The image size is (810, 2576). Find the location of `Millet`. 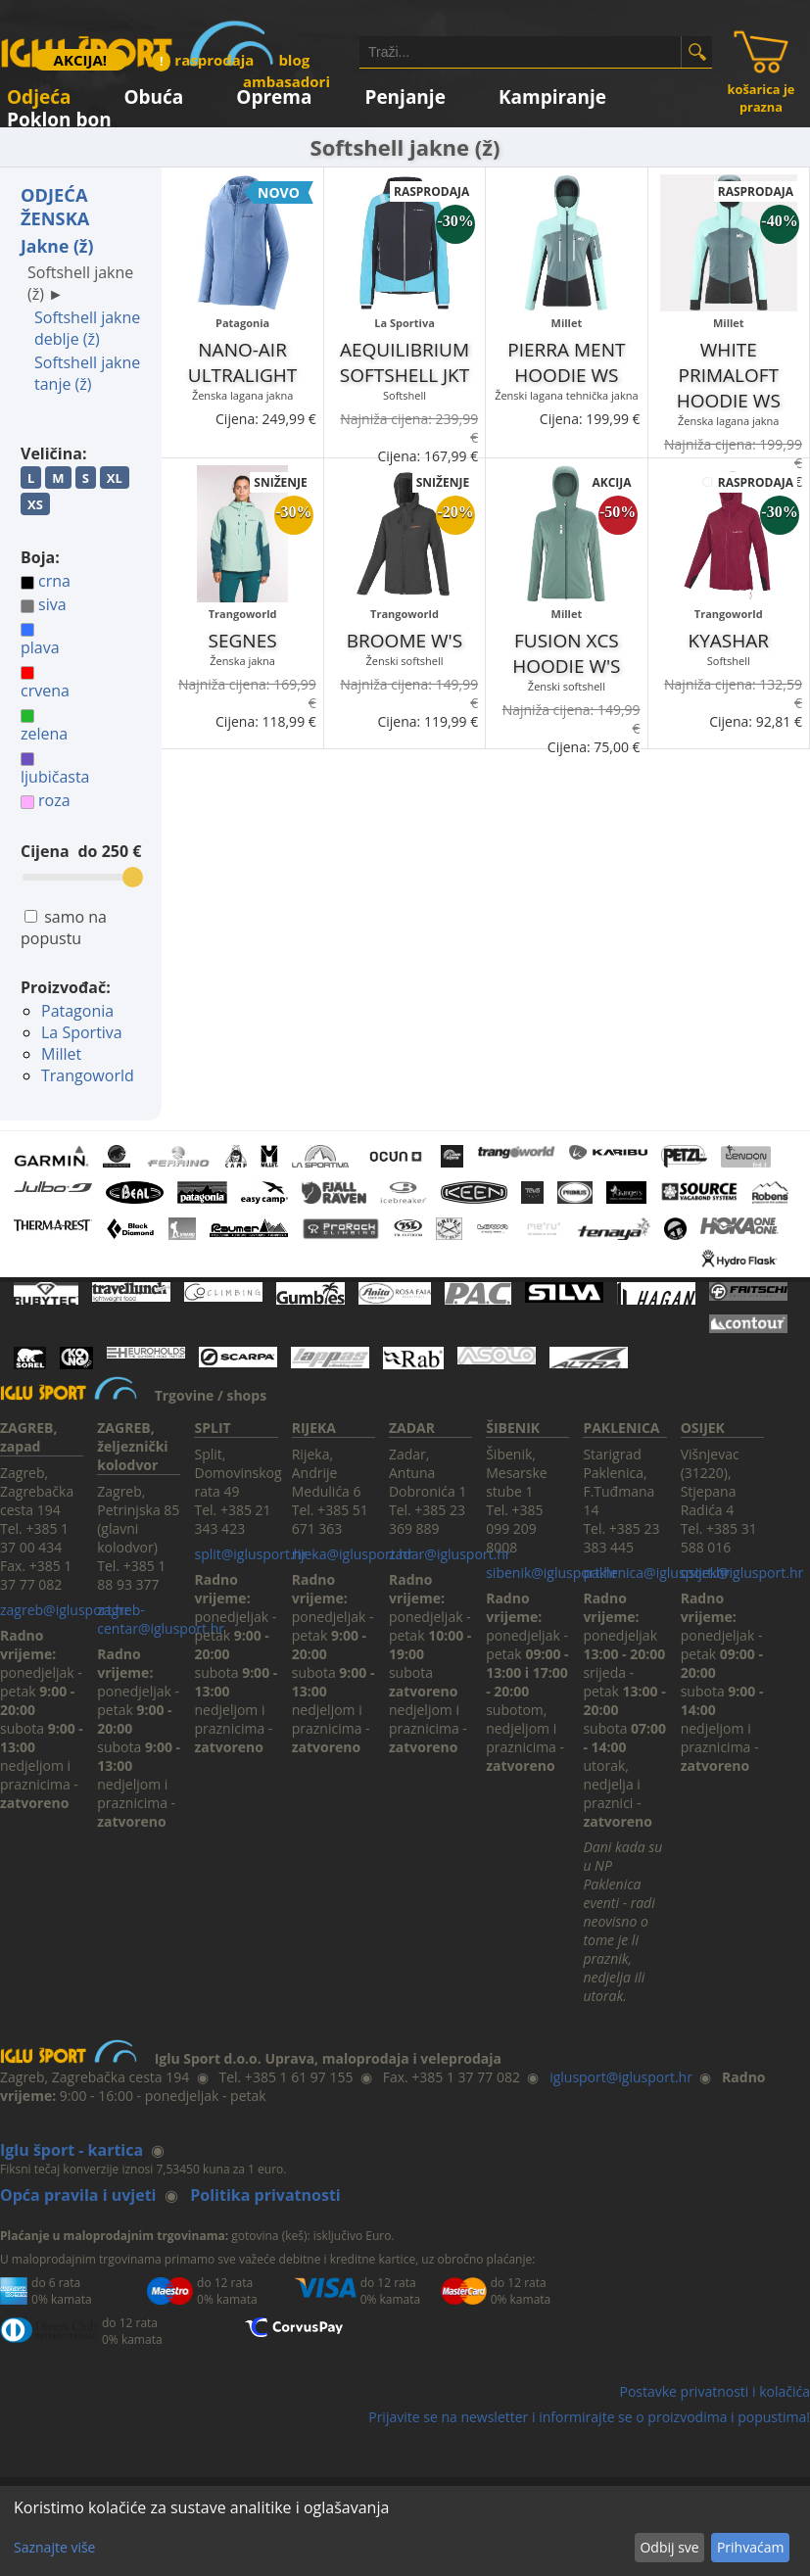

Millet is located at coordinates (61, 1054).